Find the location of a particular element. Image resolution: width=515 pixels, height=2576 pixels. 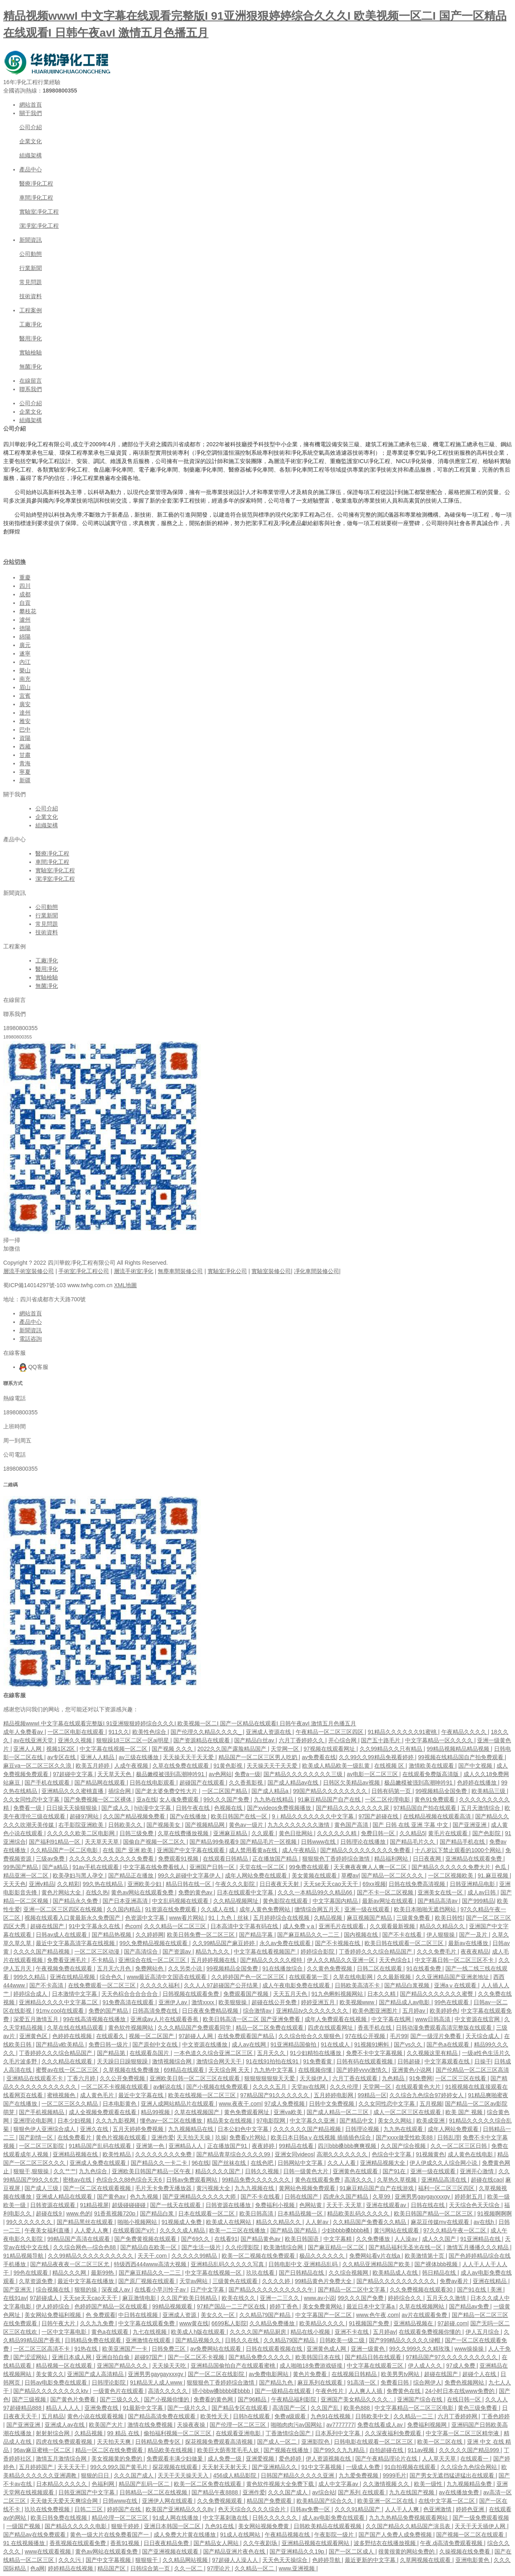

欧美 国产 视频 is located at coordinates (464, 2112).